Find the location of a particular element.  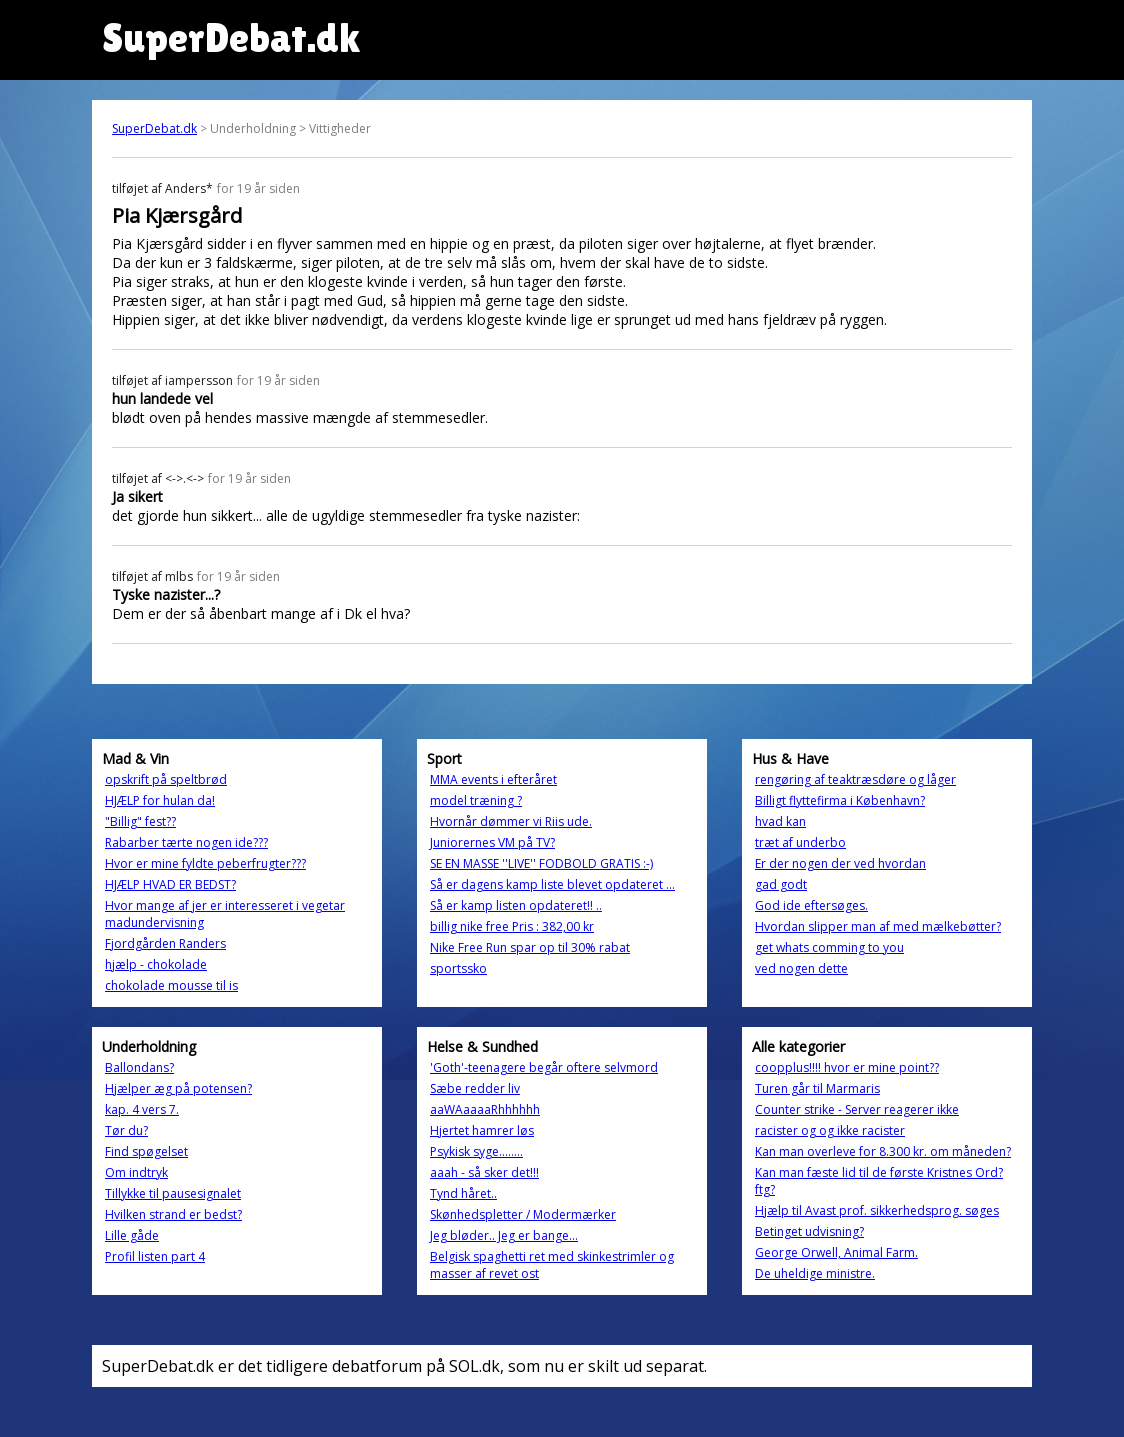

George Orwell, Animal Farm. is located at coordinates (836, 1252).